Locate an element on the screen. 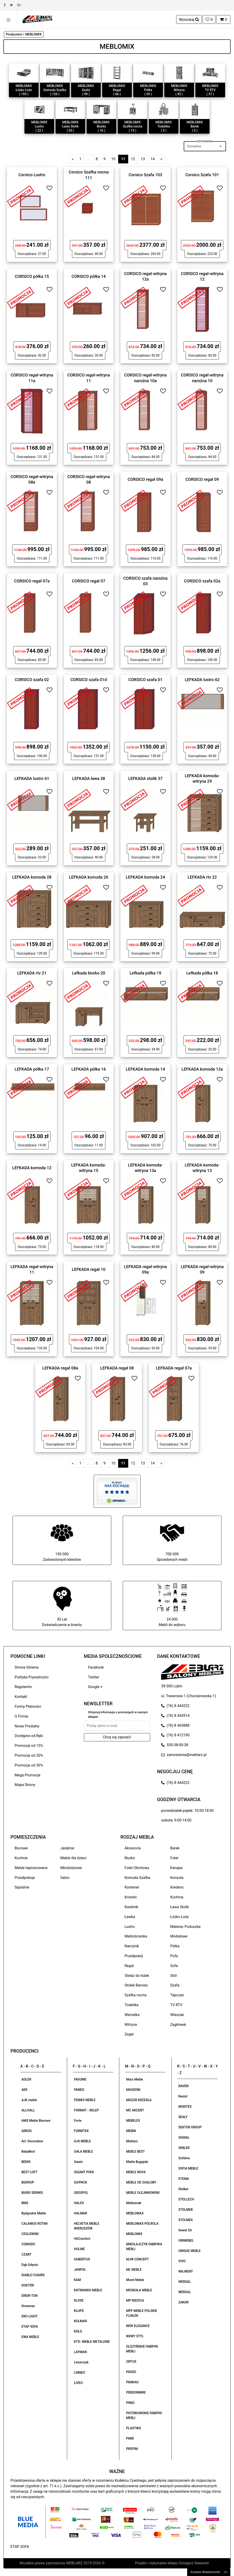 Image resolution: width=234 pixels, height=2576 pixels. MIKOŁAJCZYK FABRYKA MEBLI is located at coordinates (144, 2246).